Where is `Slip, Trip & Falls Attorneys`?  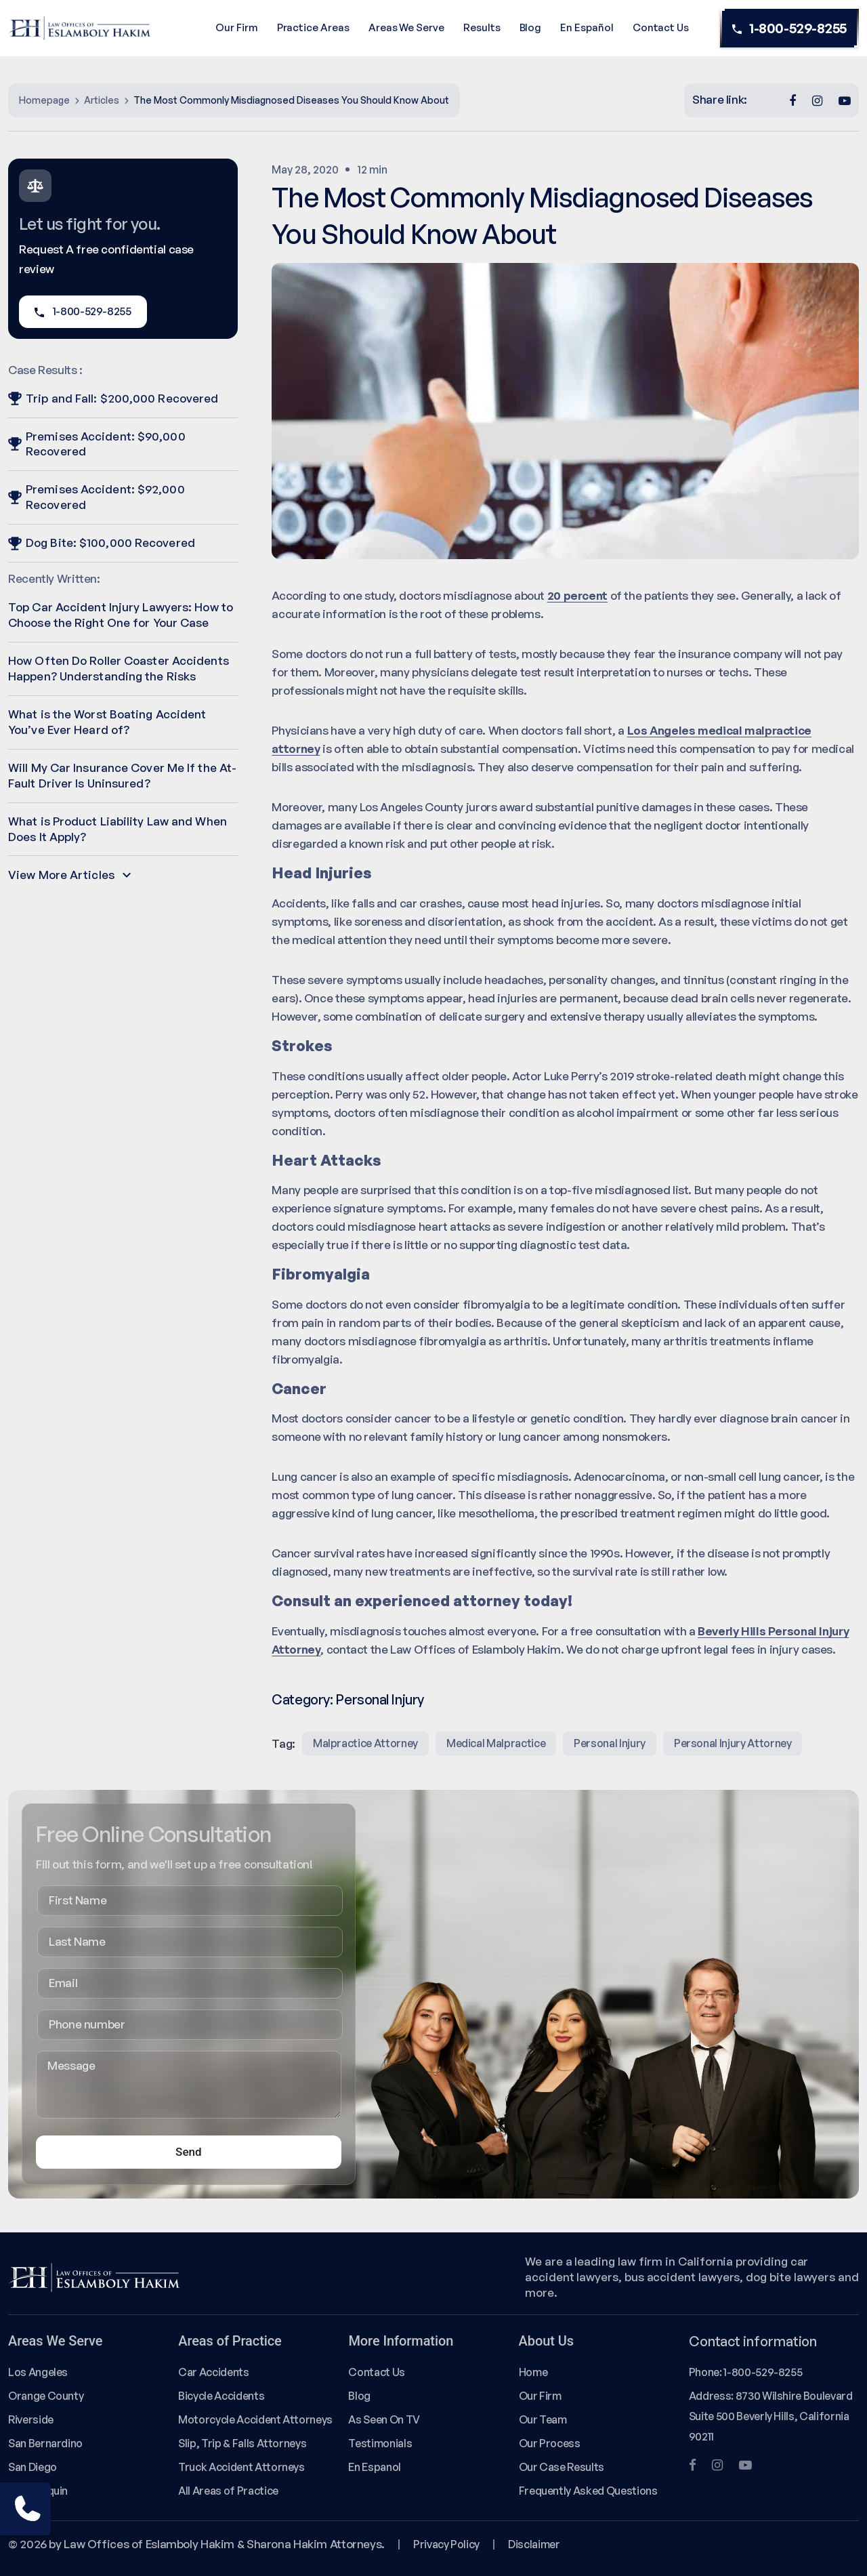 Slip, Trip & Falls Attorneys is located at coordinates (242, 2443).